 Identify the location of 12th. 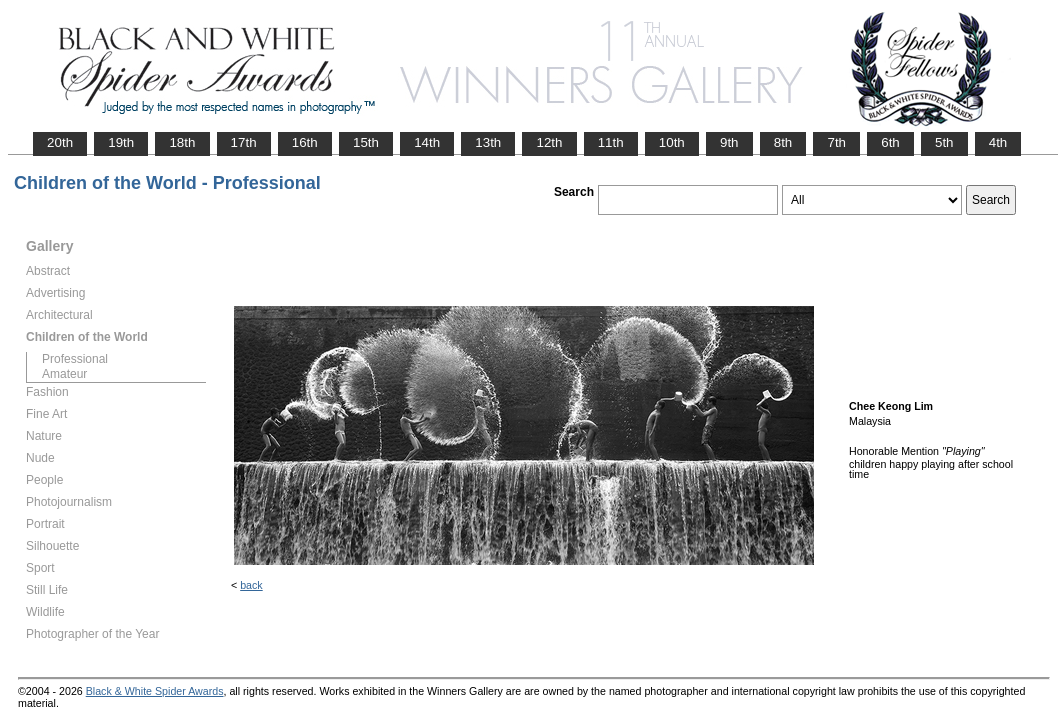
(549, 142).